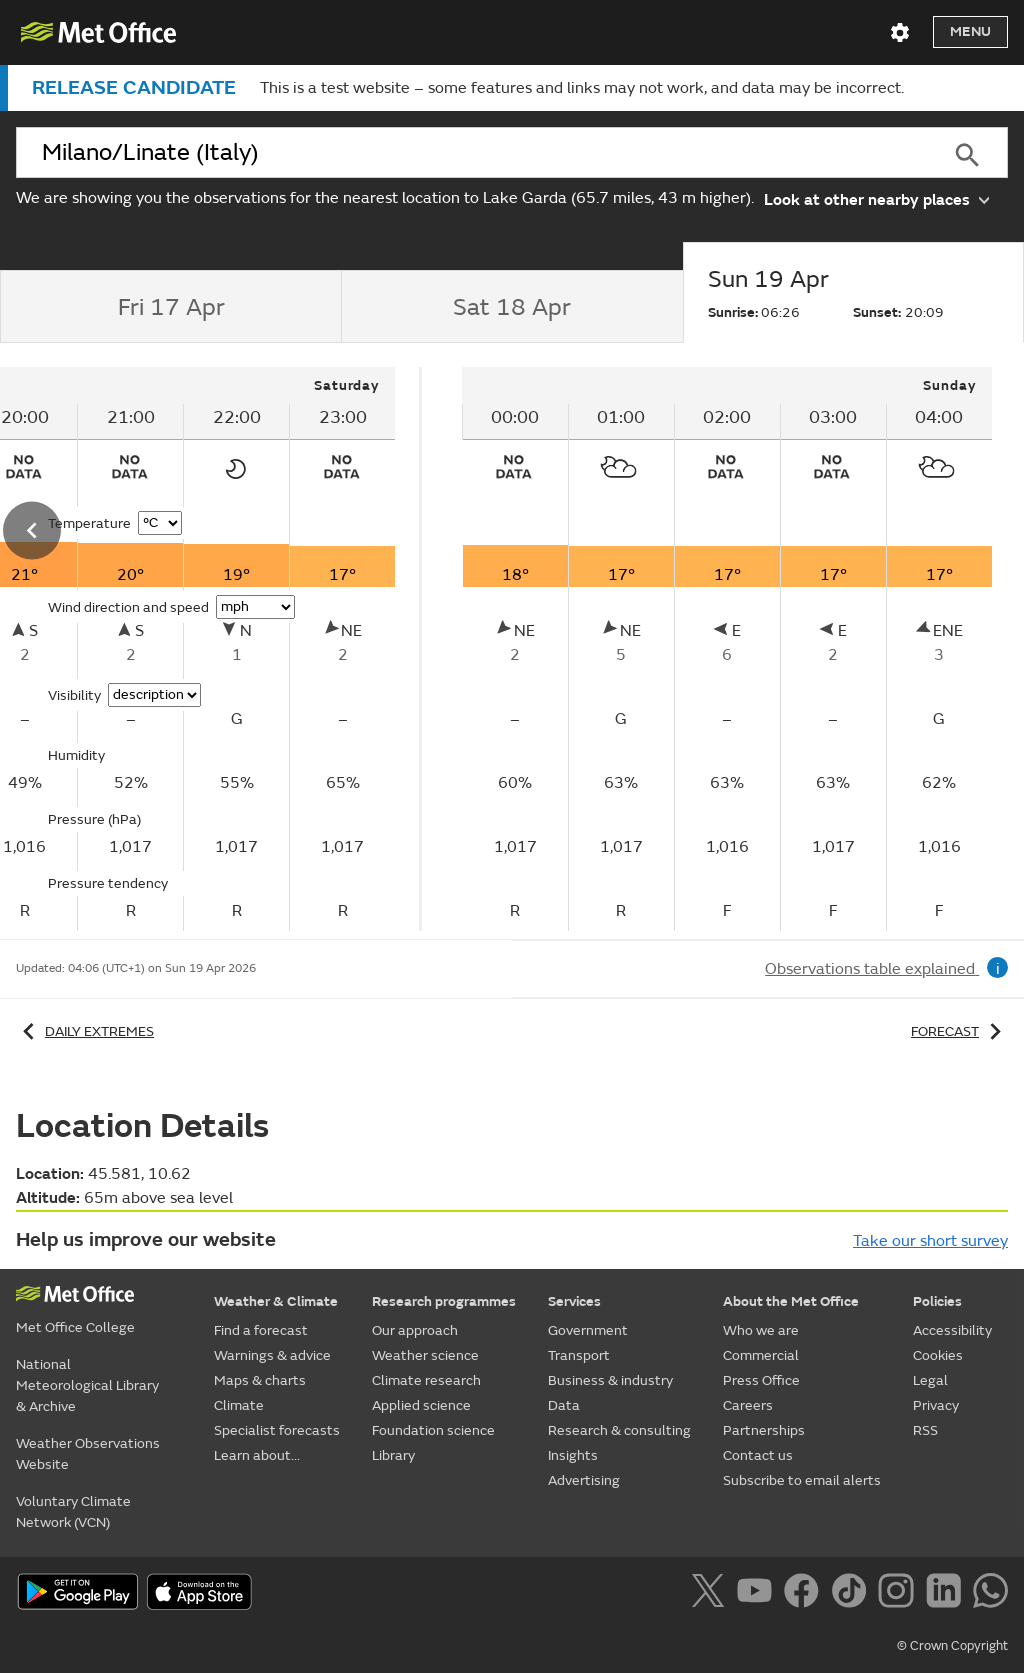 This screenshot has height=1673, width=1024. I want to click on Learn about..., so click(257, 1455).